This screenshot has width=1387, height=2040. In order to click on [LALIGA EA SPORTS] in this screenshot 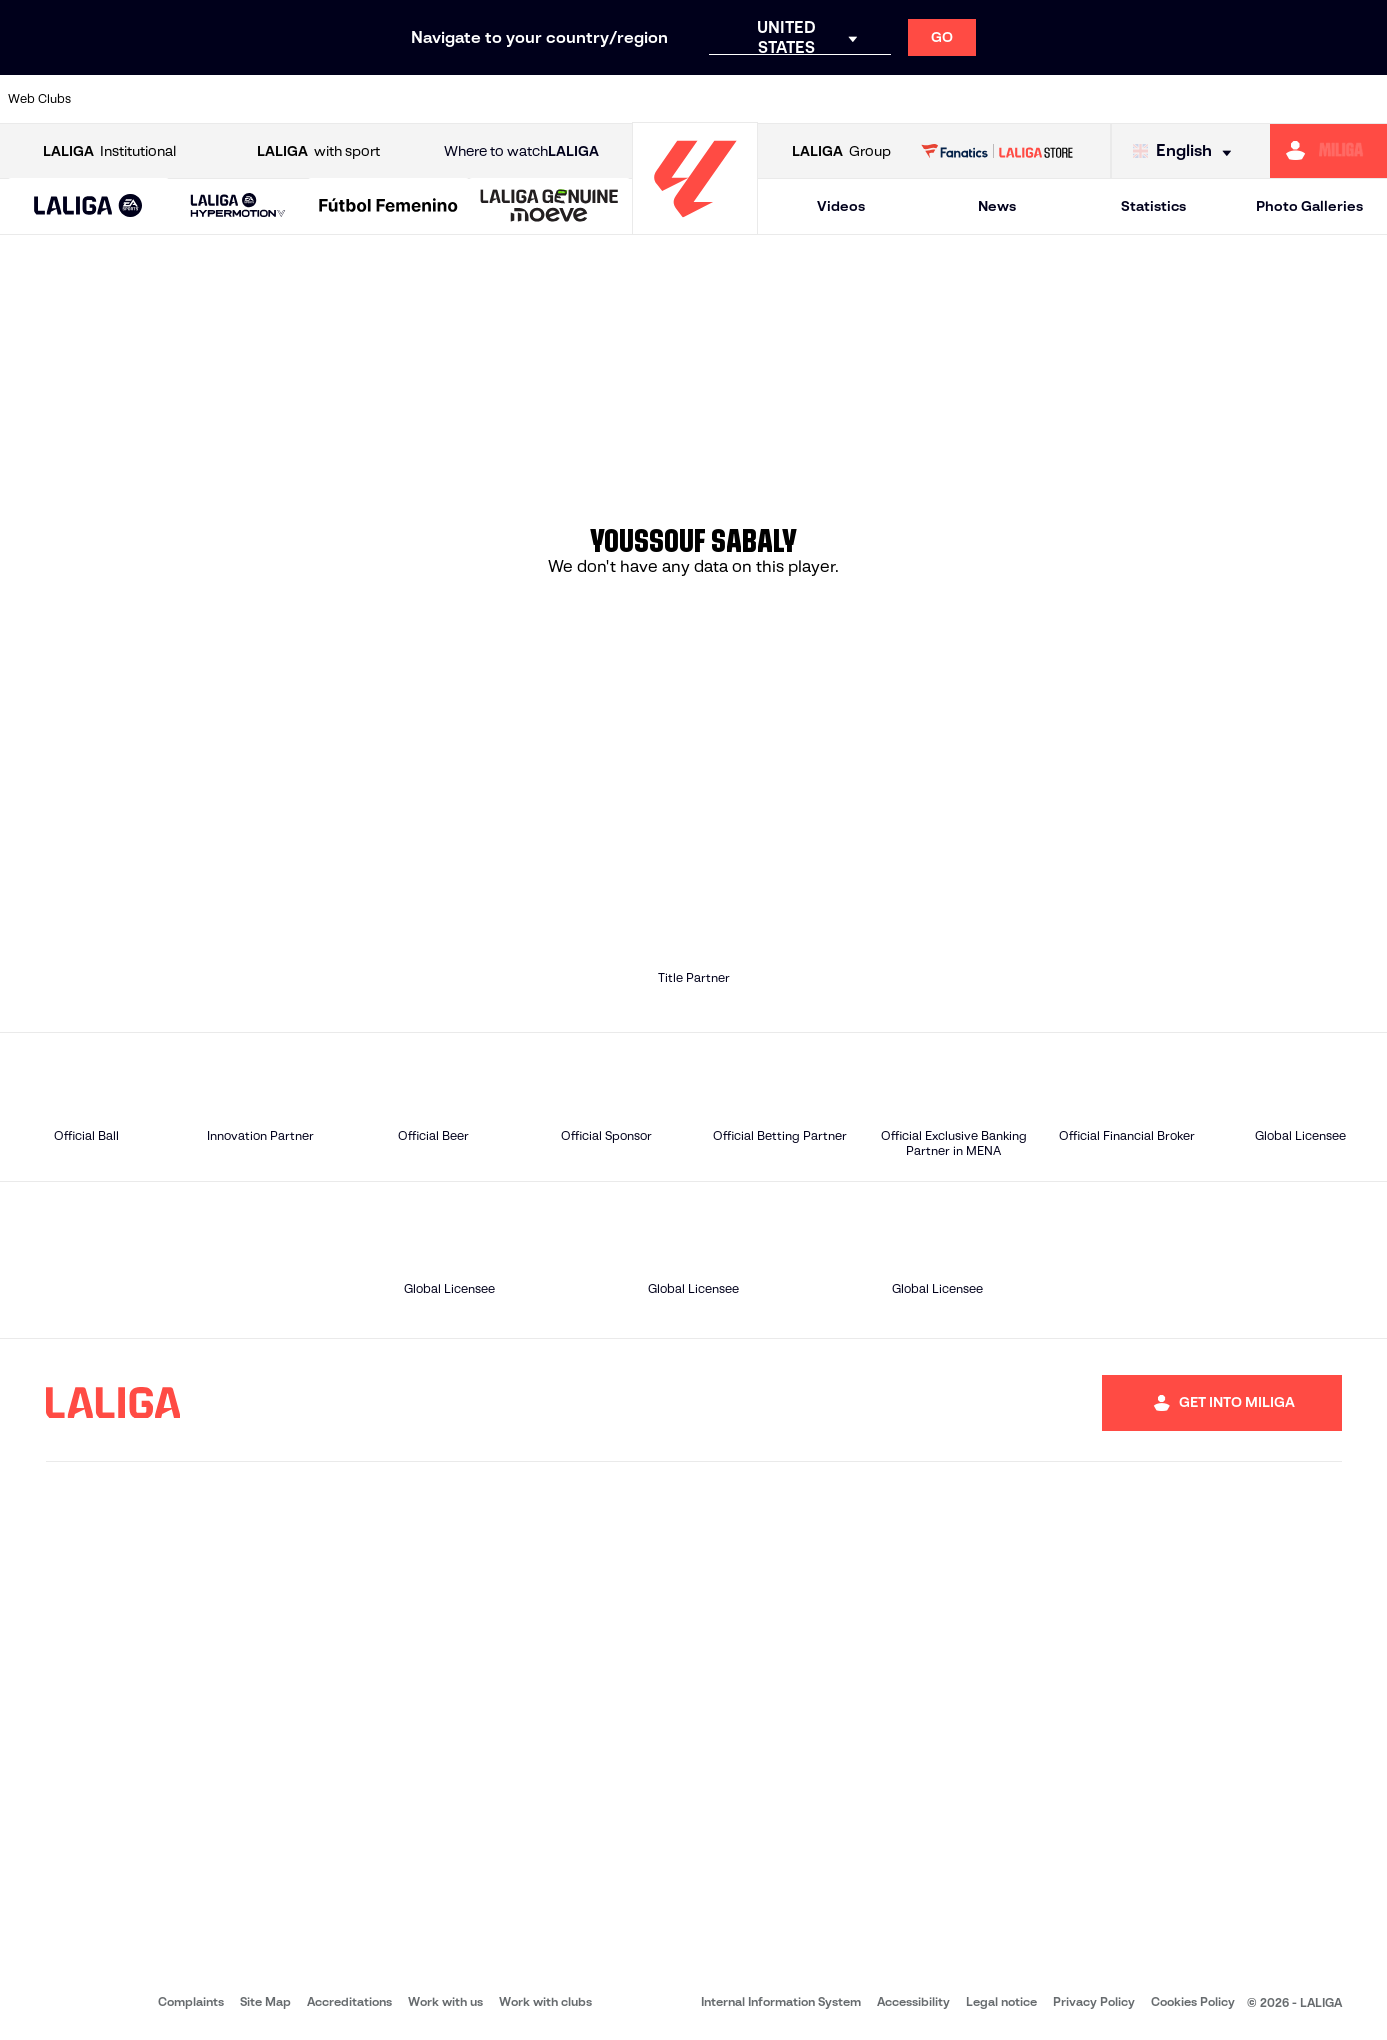, I will do `click(88, 207)`.